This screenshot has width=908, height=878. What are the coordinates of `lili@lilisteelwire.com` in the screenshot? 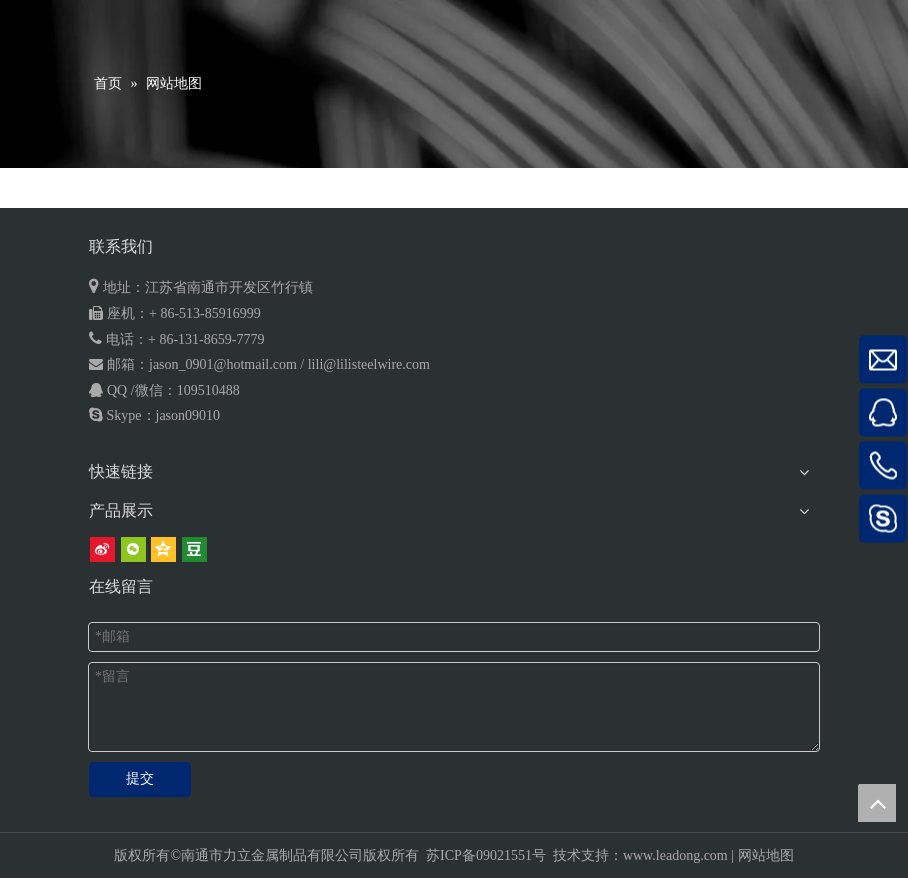 It's located at (369, 364).